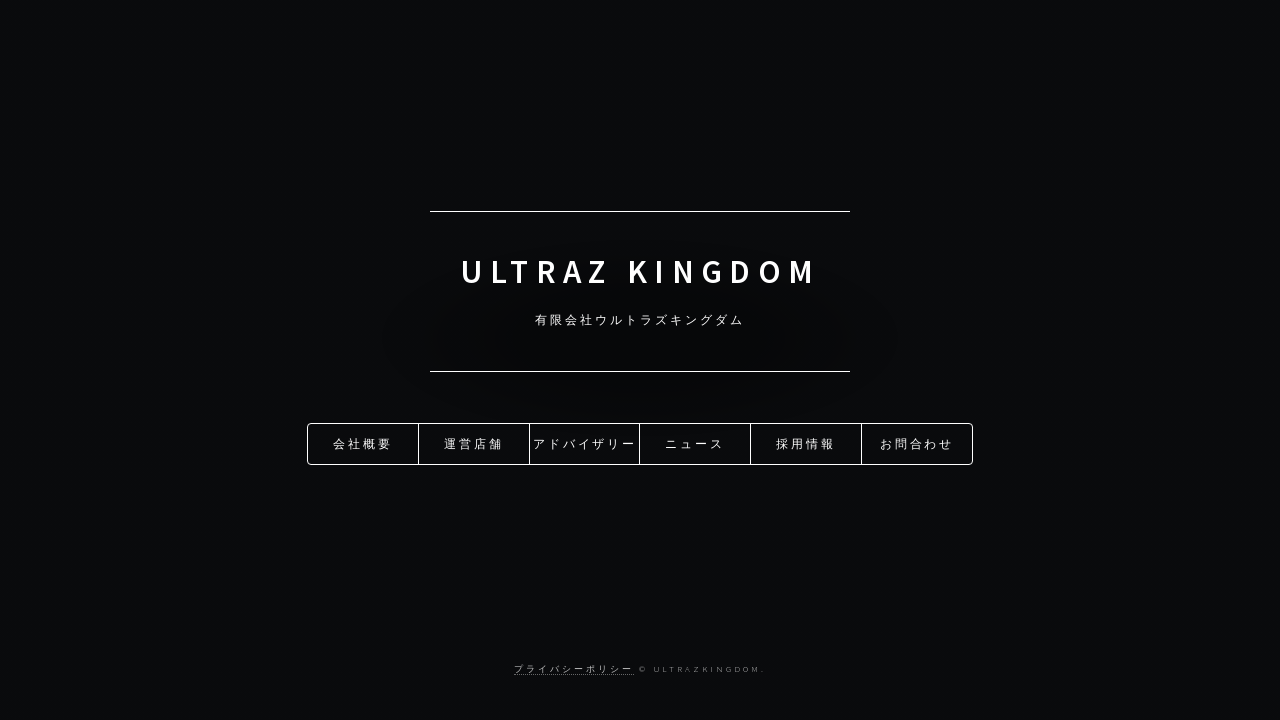 The width and height of the screenshot is (1280, 720). What do you see at coordinates (917, 442) in the screenshot?
I see `お問合わせ` at bounding box center [917, 442].